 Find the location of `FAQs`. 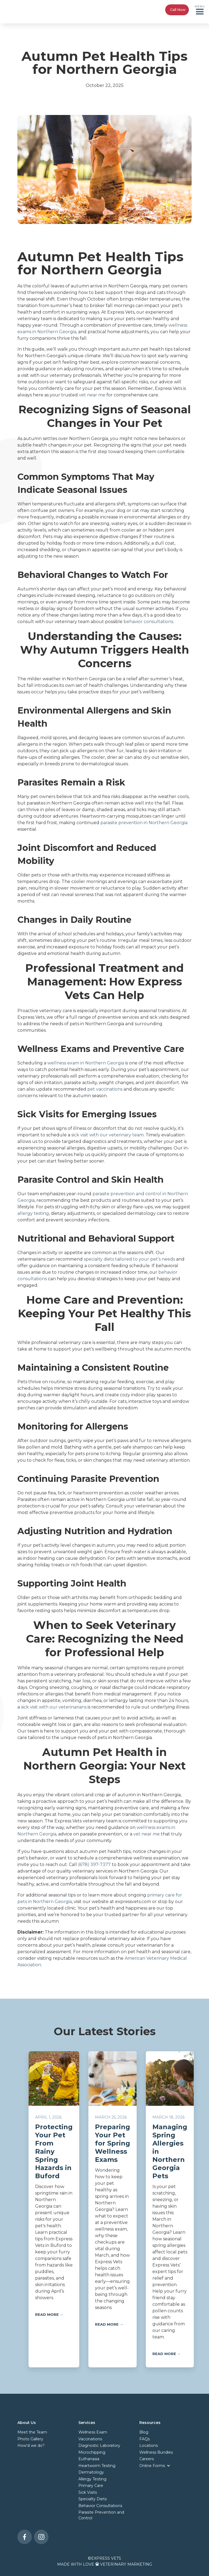

FAQs is located at coordinates (144, 2439).